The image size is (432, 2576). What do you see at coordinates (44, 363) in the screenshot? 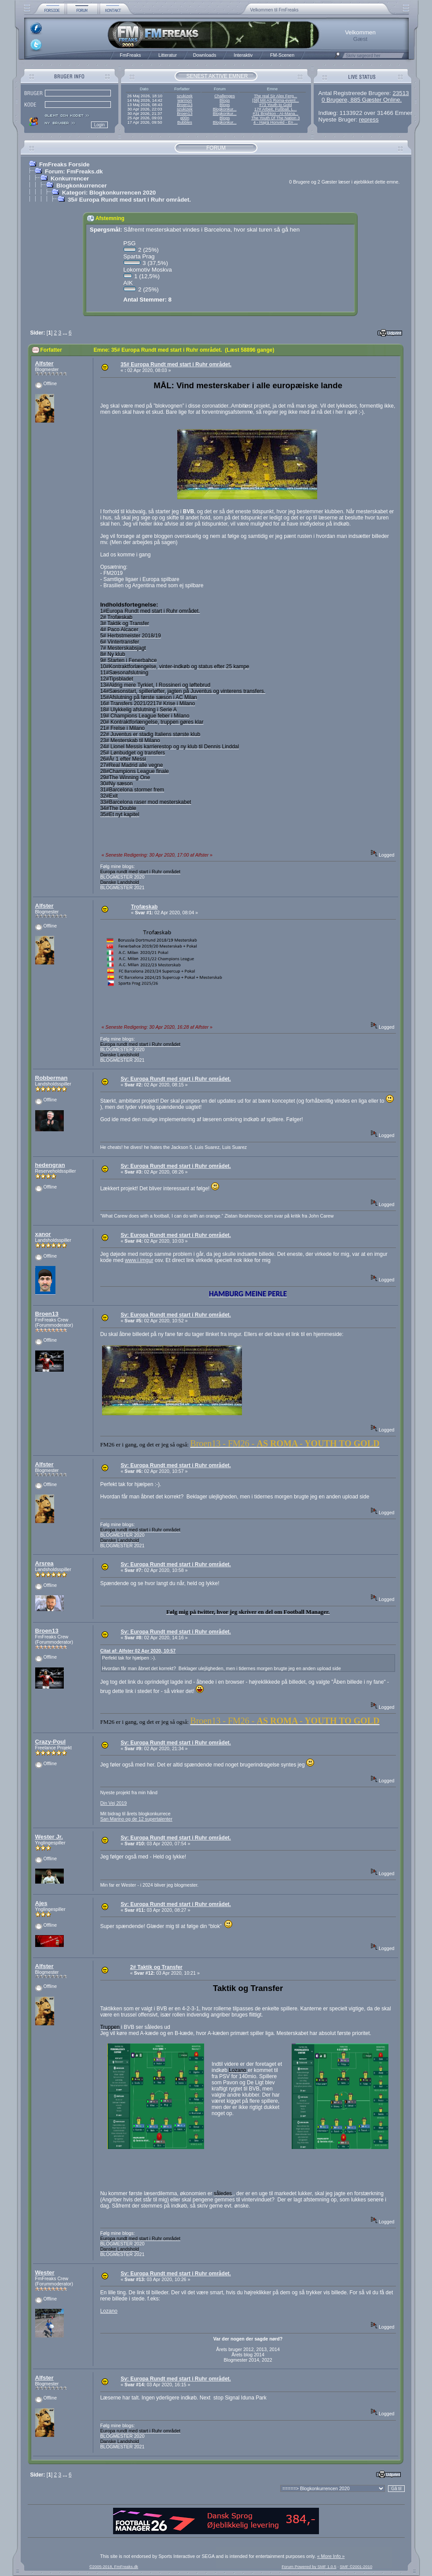
I see `Alfster` at bounding box center [44, 363].